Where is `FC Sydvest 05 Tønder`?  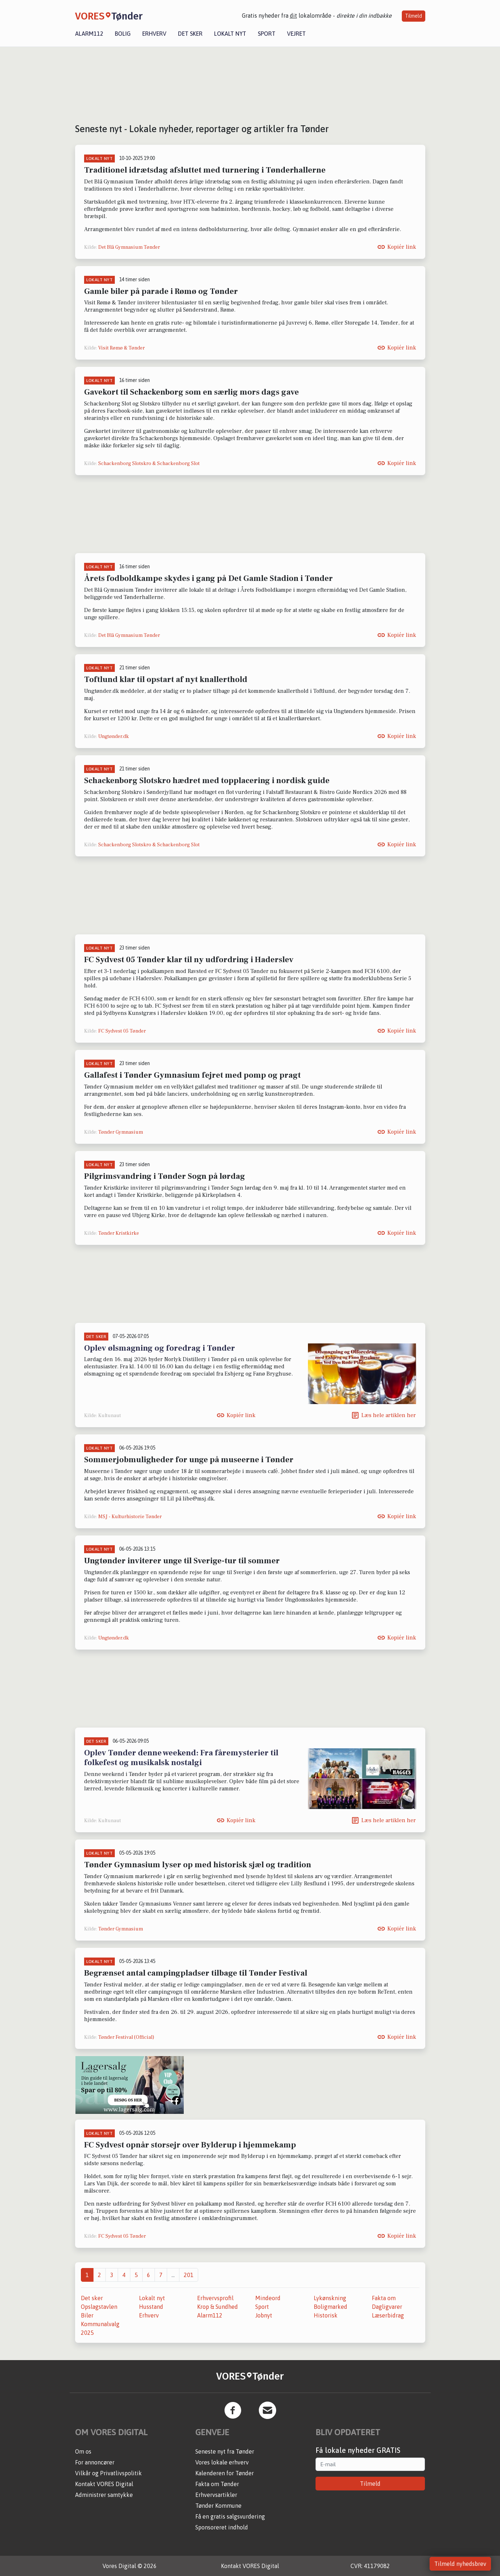
FC Sydvest 05 Tønder is located at coordinates (122, 1031).